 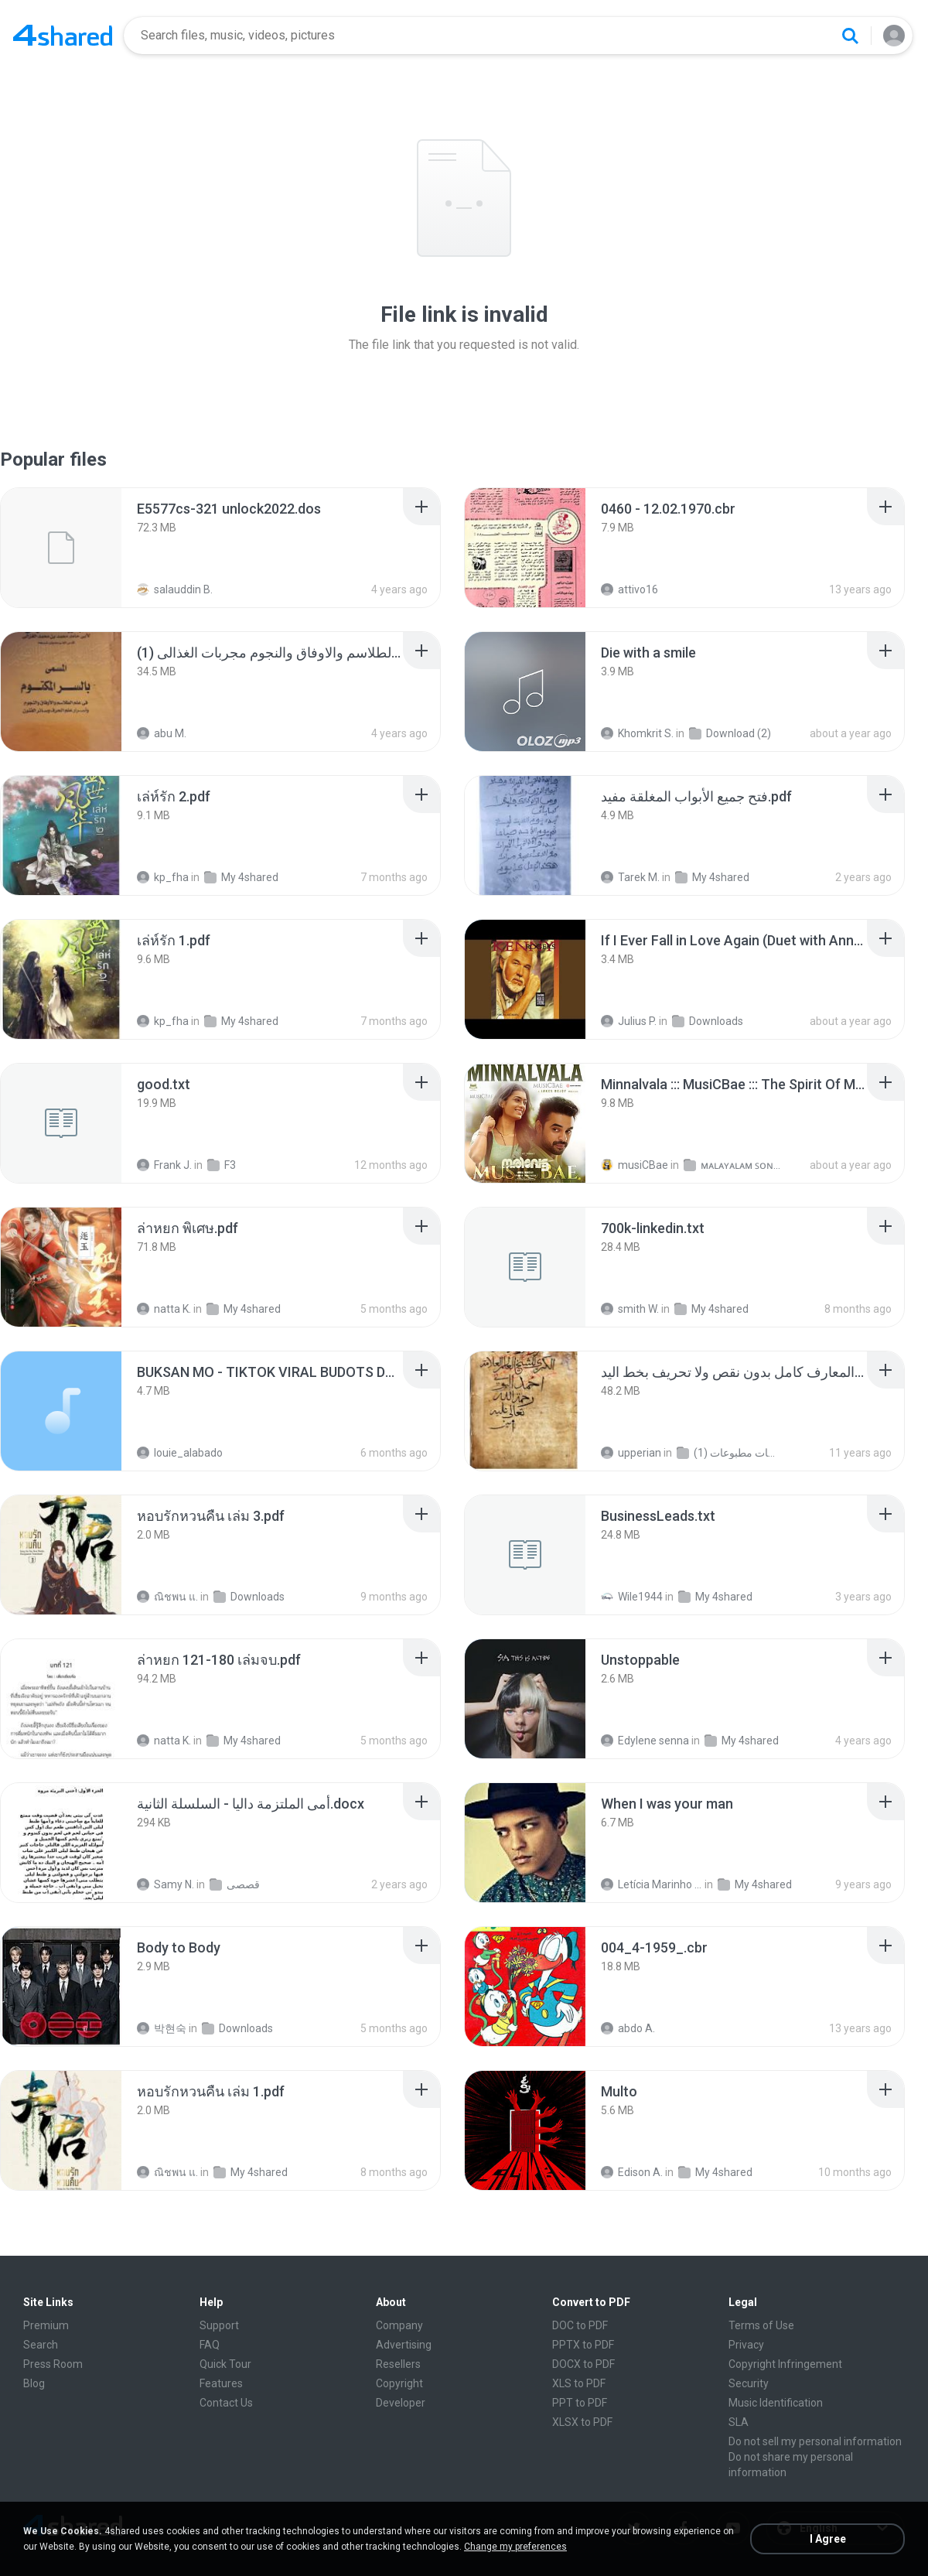 What do you see at coordinates (630, 1309) in the screenshot?
I see `smith W.` at bounding box center [630, 1309].